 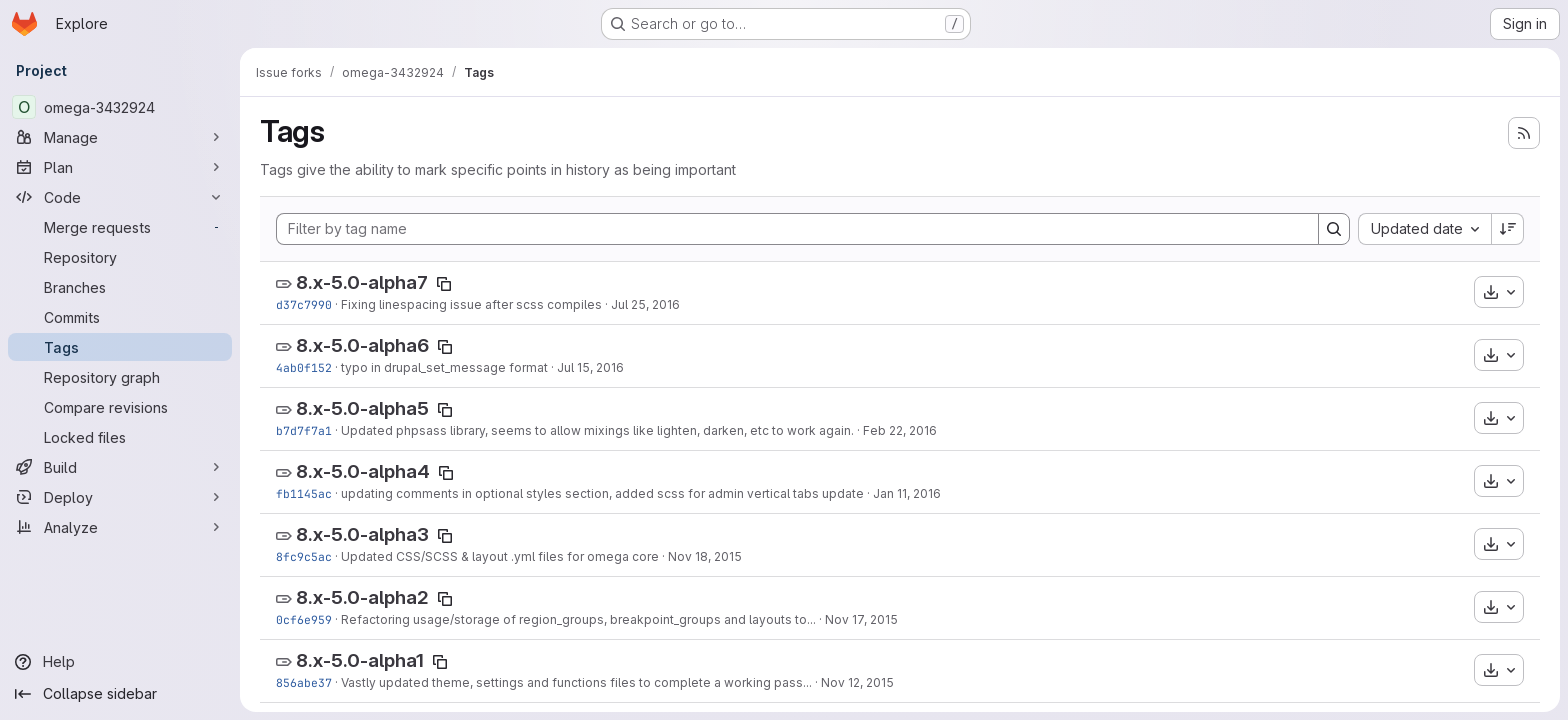 I want to click on d37c7990, so click(x=304, y=304).